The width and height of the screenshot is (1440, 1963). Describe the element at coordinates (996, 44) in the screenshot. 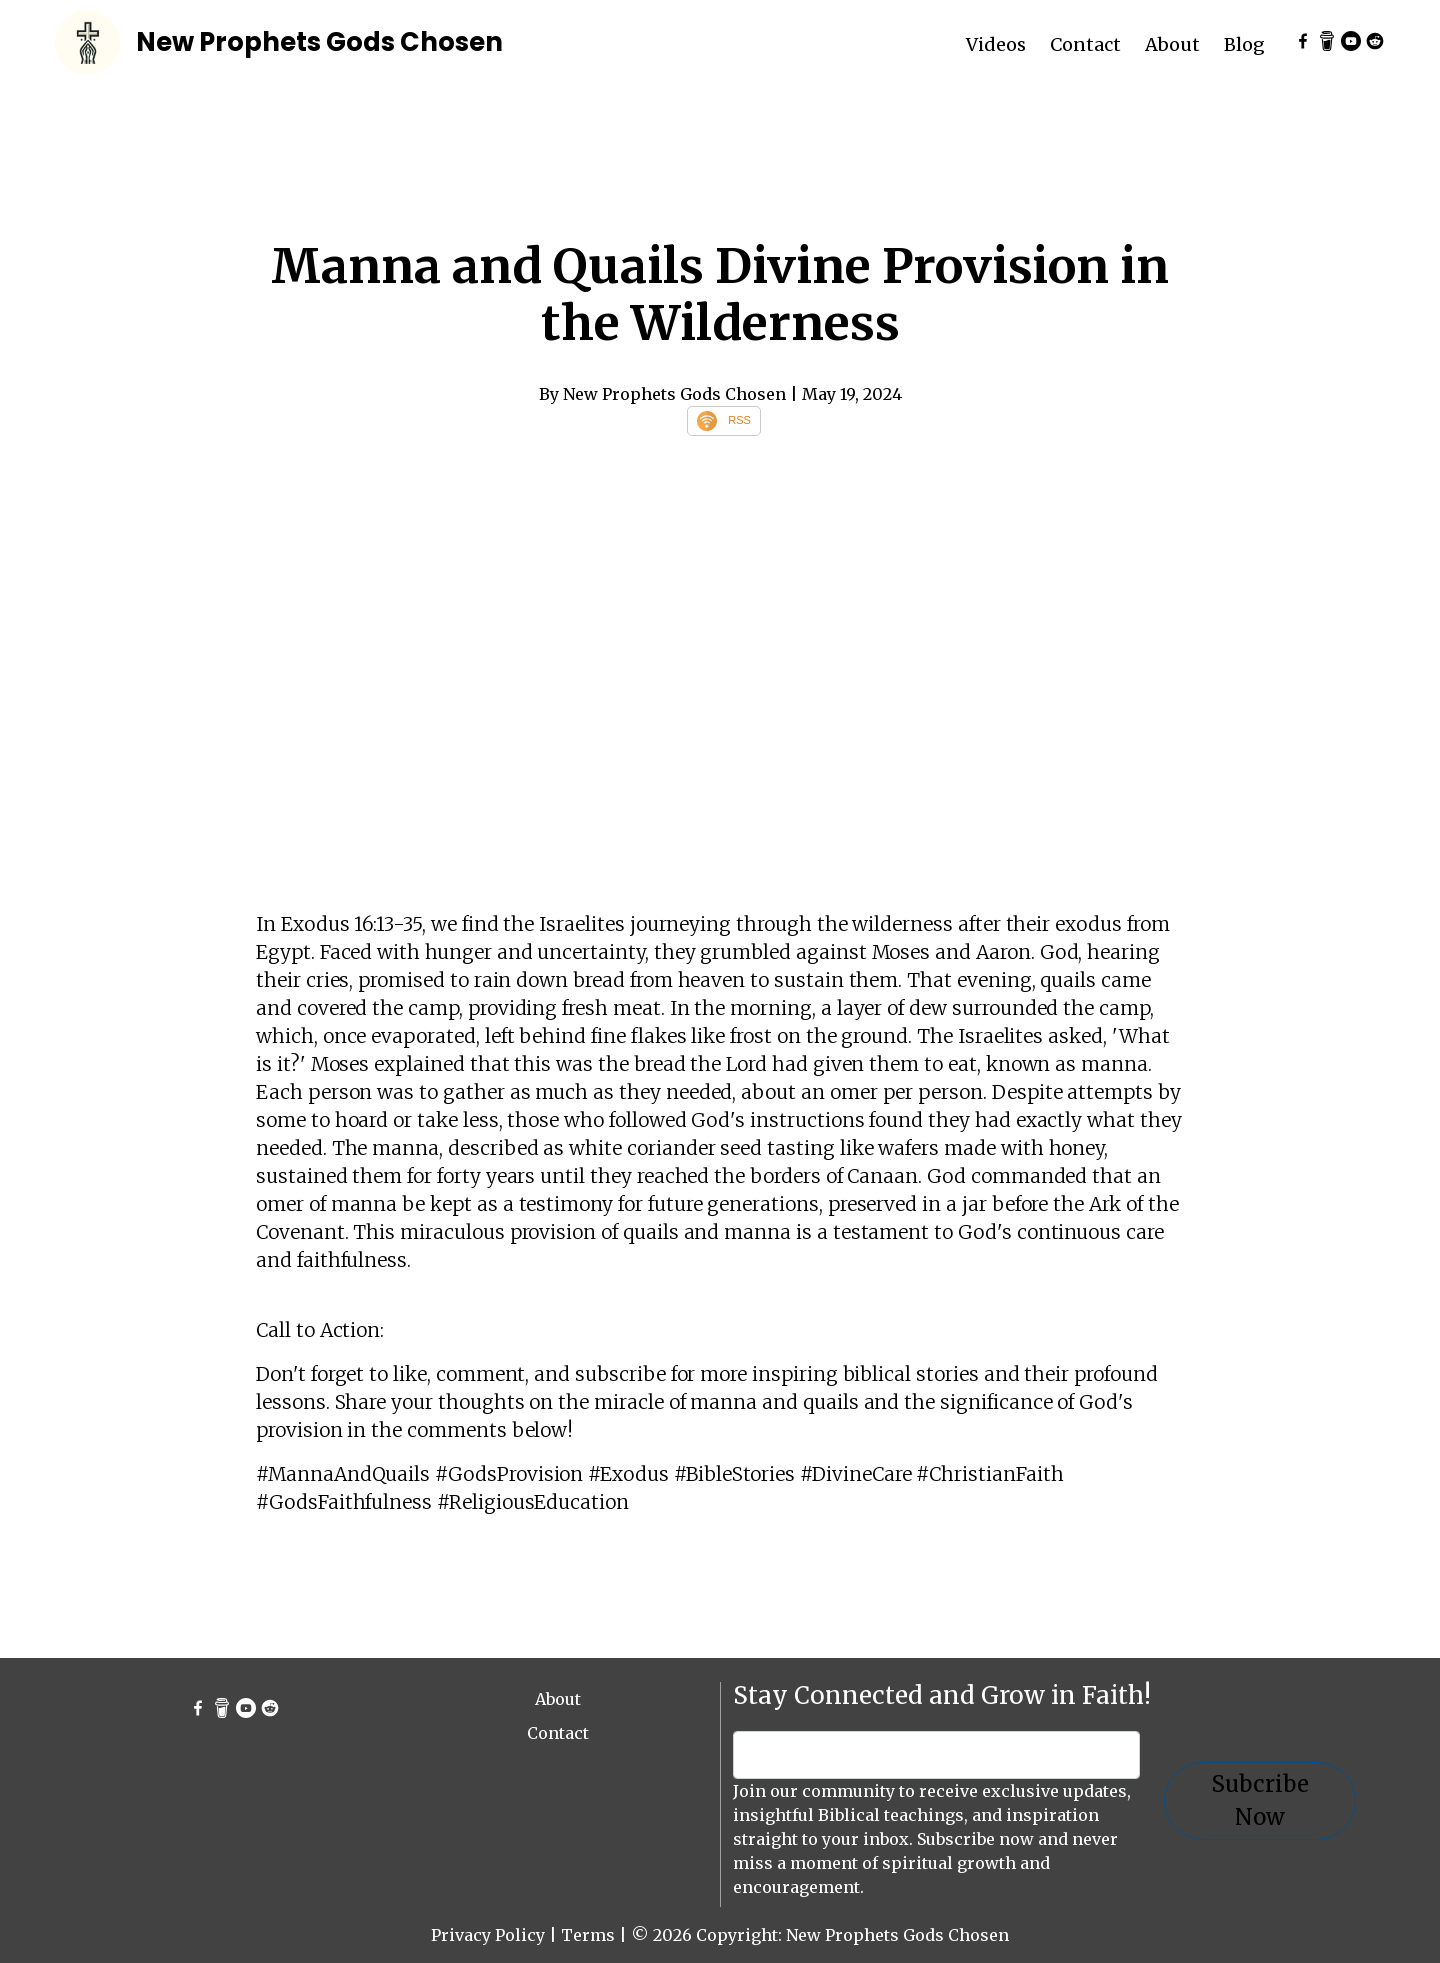

I see `Videos` at that location.